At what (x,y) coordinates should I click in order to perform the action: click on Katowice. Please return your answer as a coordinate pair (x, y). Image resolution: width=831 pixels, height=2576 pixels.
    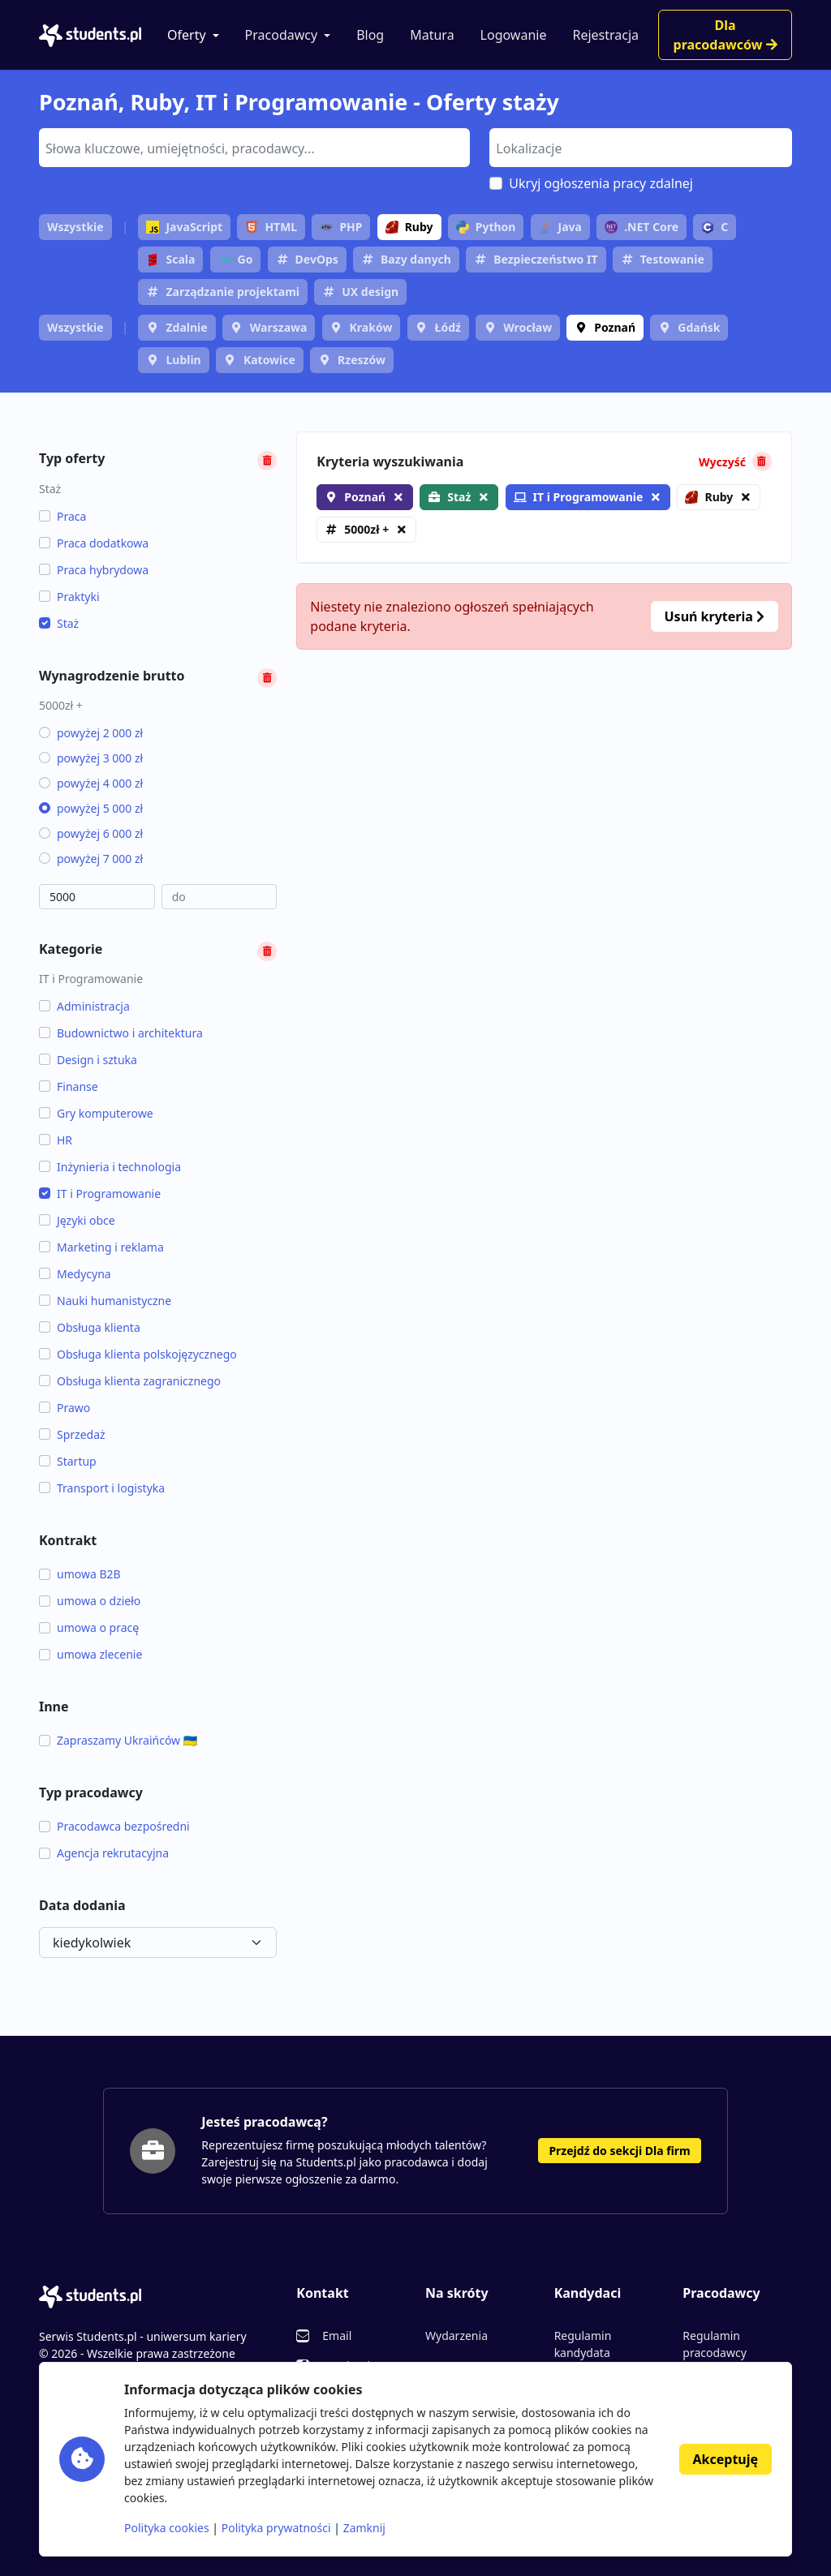
    Looking at the image, I should click on (269, 359).